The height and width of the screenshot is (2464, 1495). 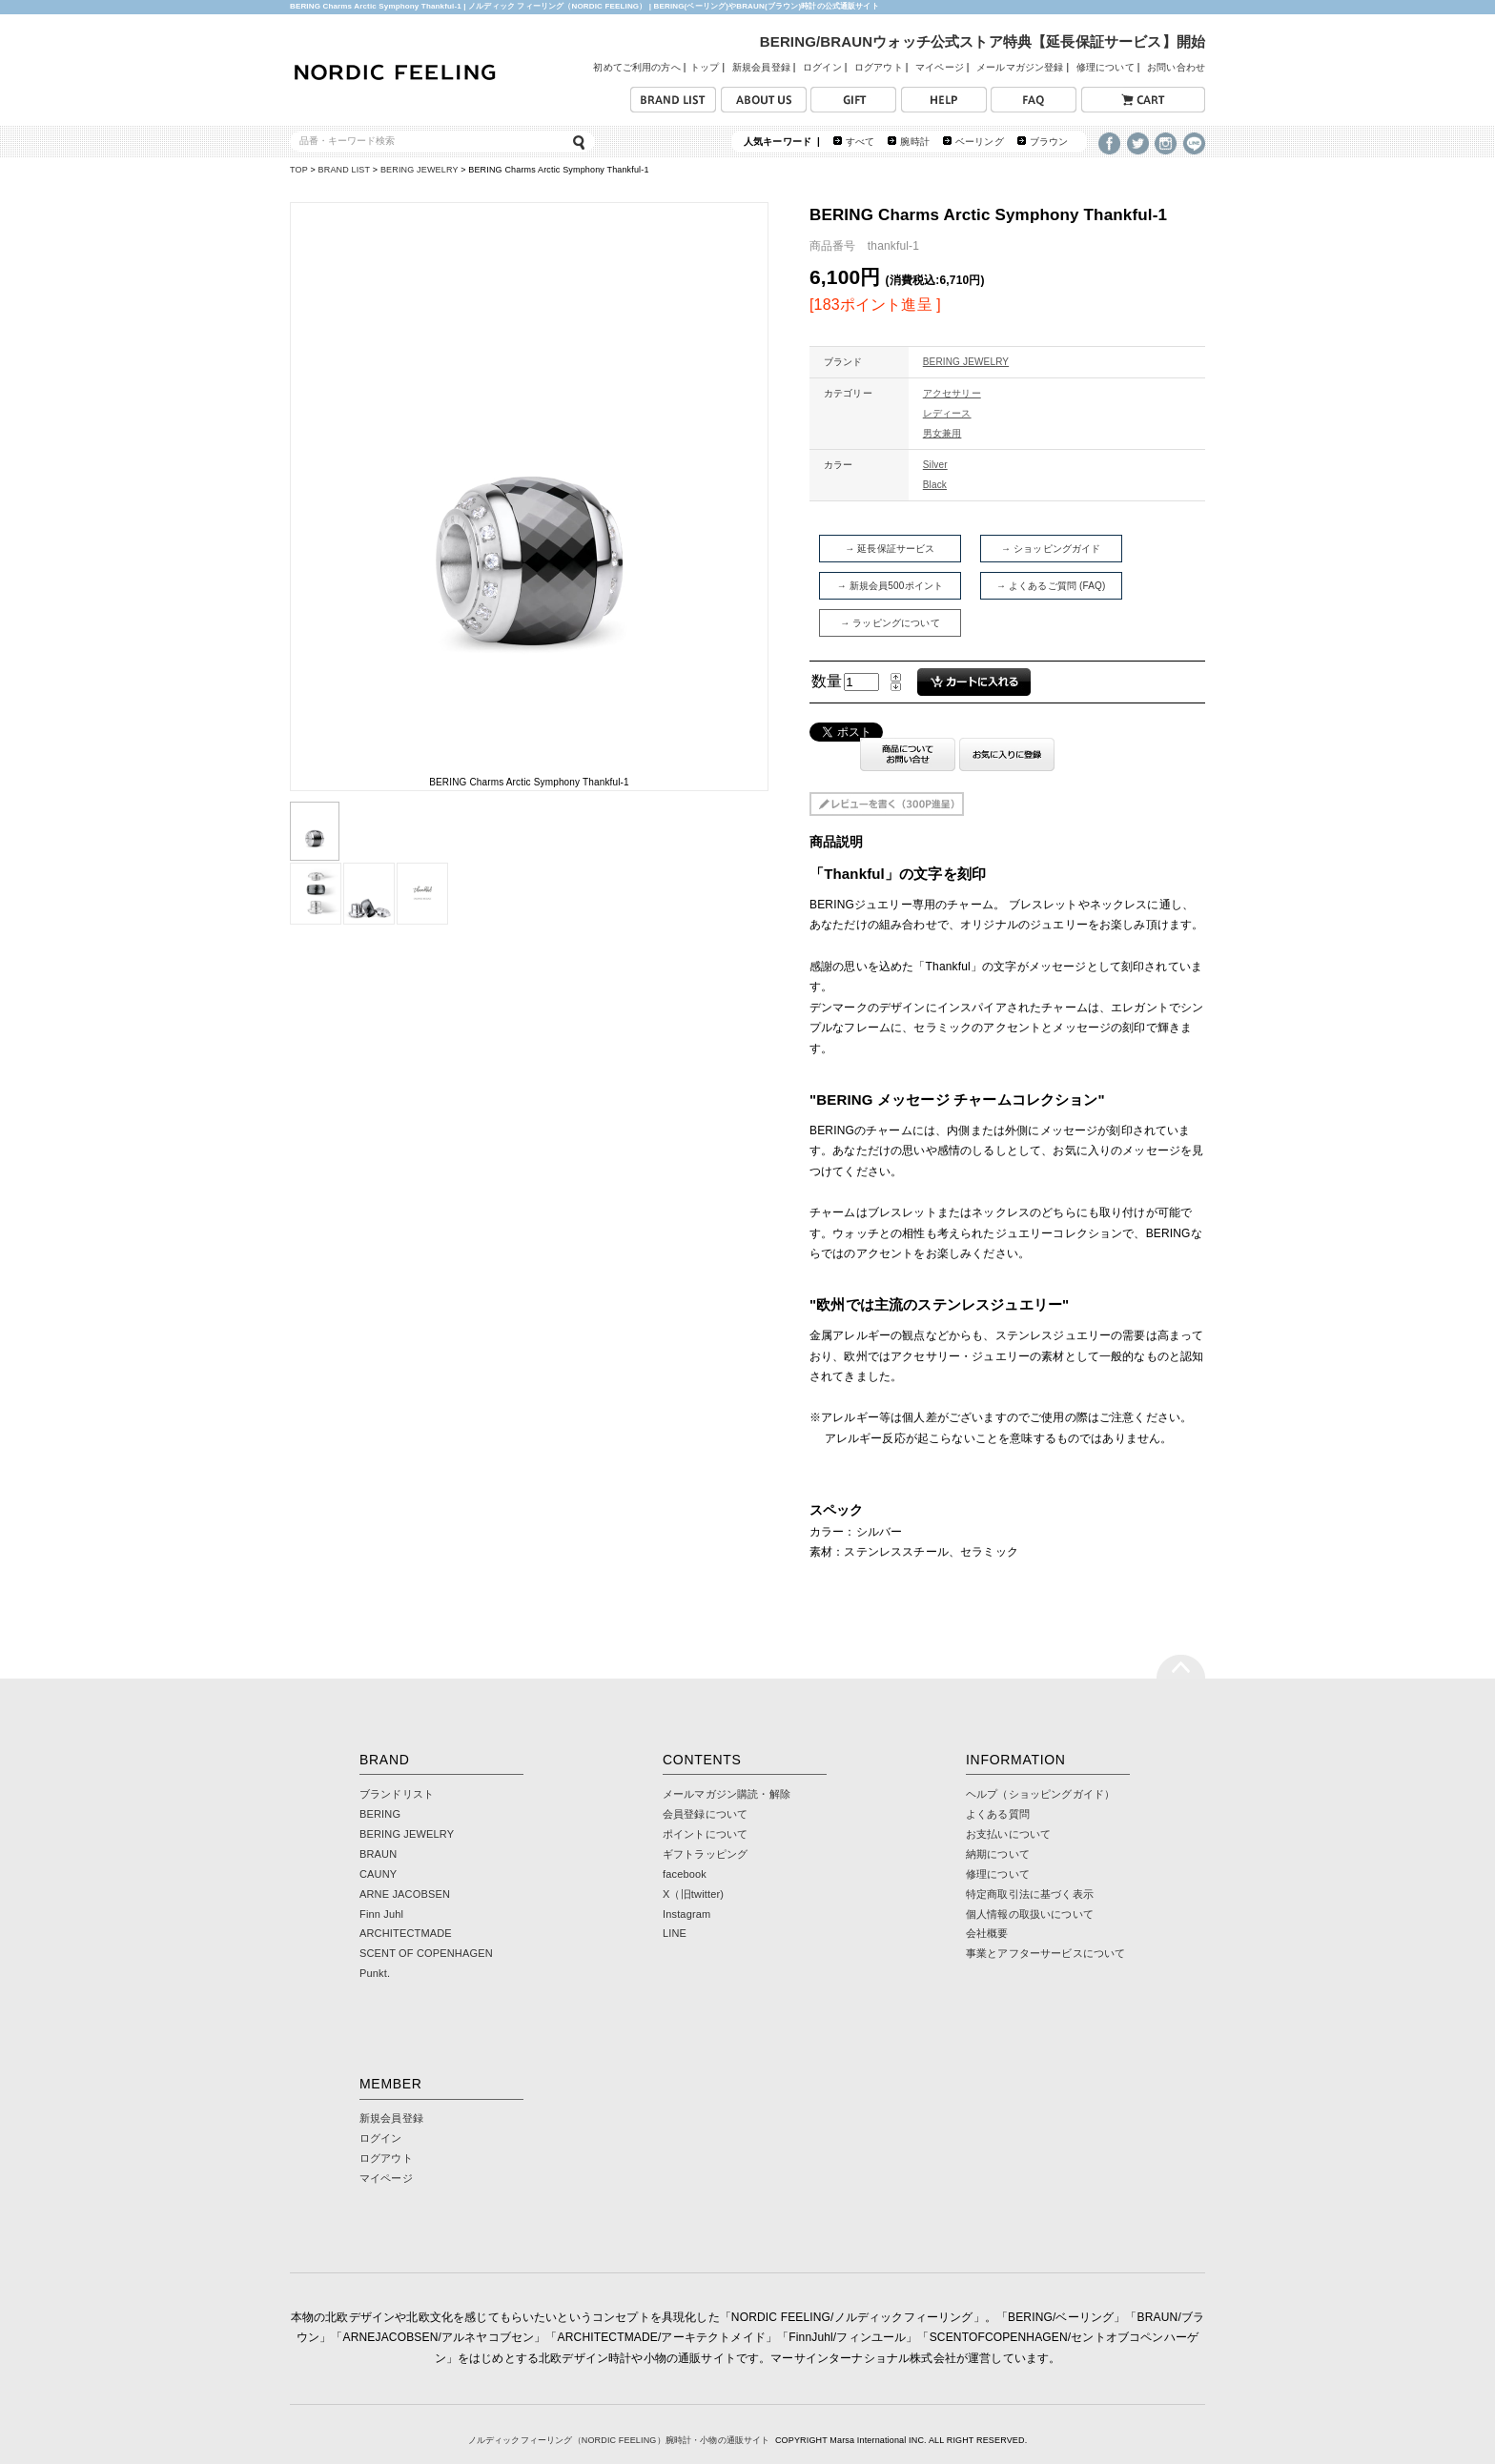 I want to click on ログイン, so click(x=822, y=67).